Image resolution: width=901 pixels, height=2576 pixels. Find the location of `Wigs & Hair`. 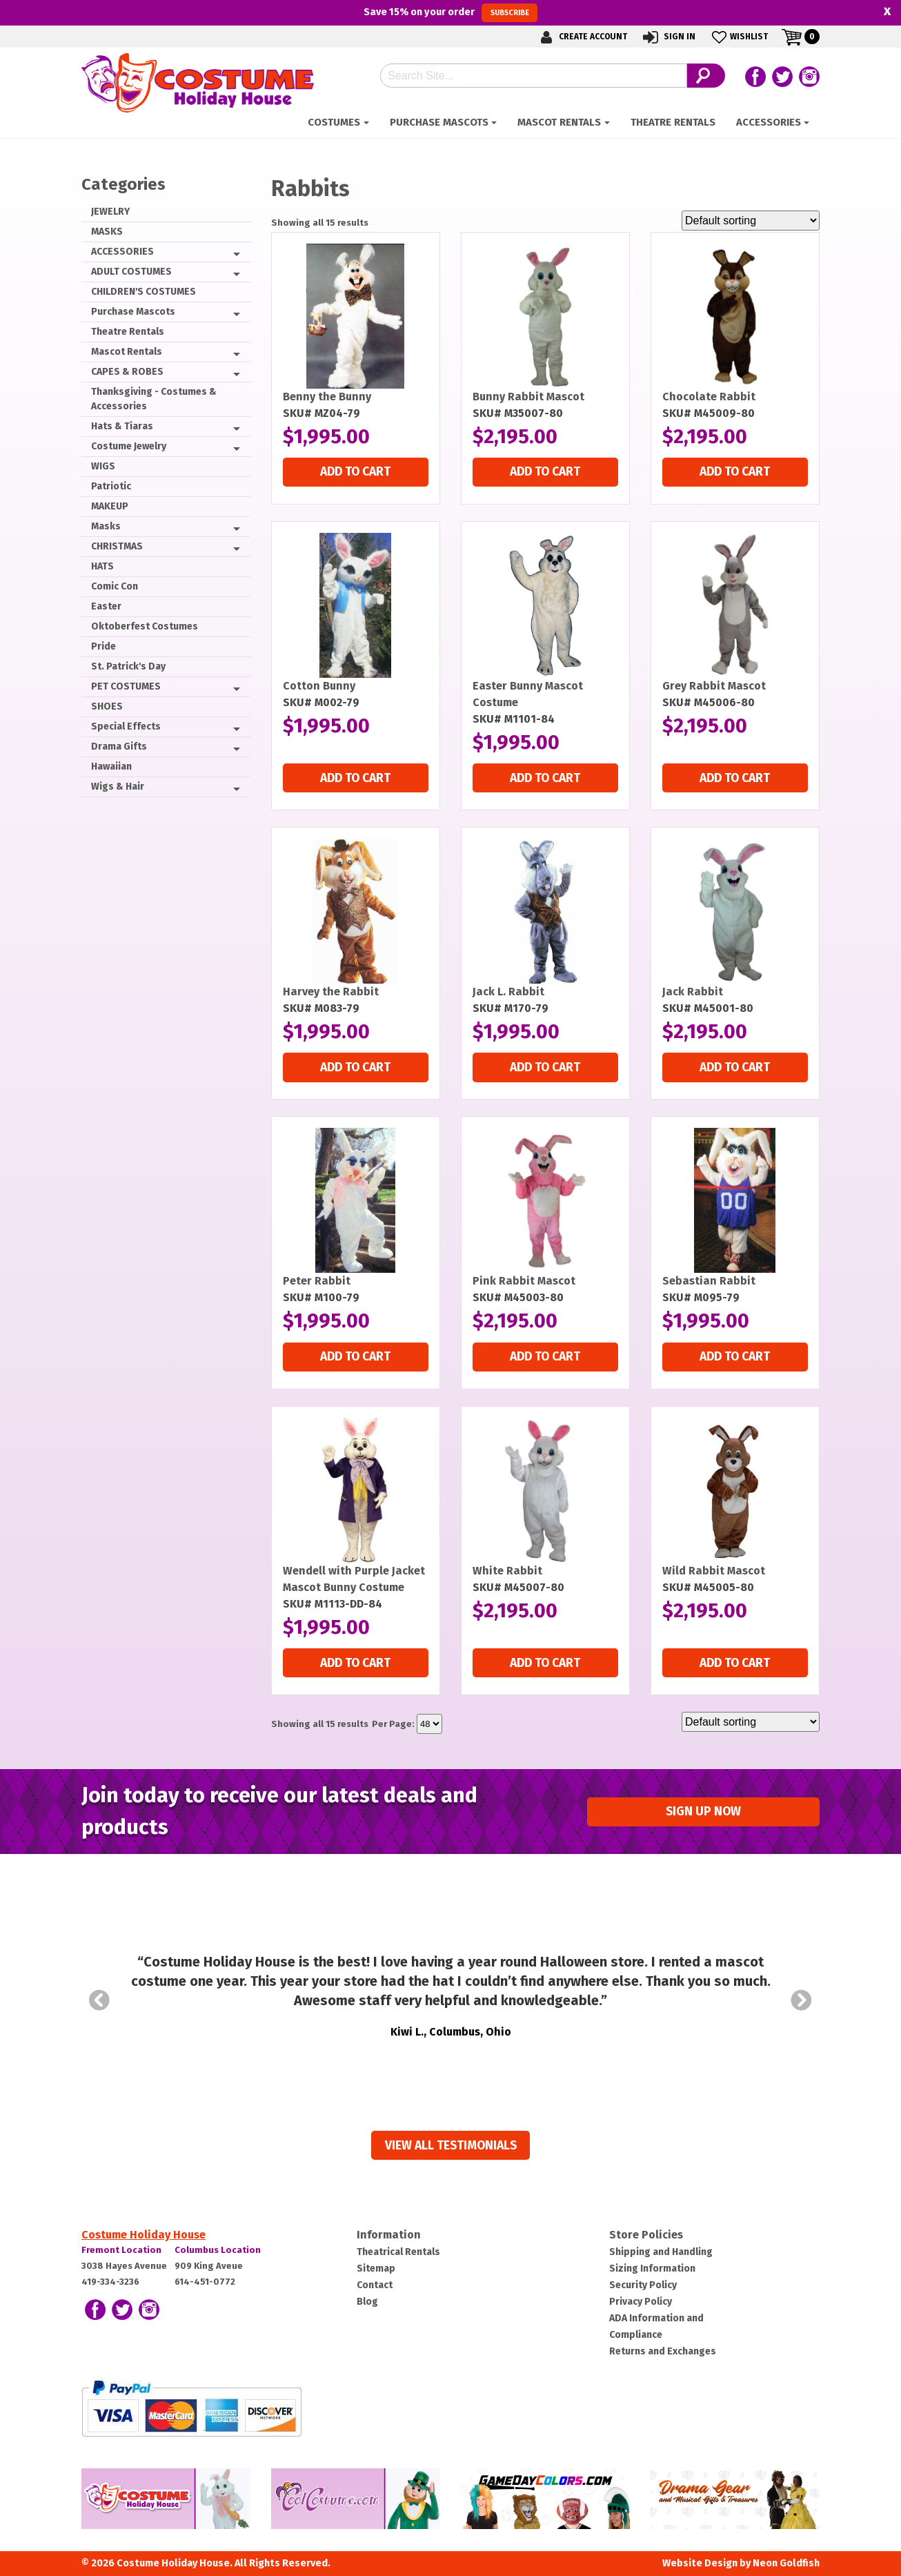

Wigs & Hair is located at coordinates (117, 786).